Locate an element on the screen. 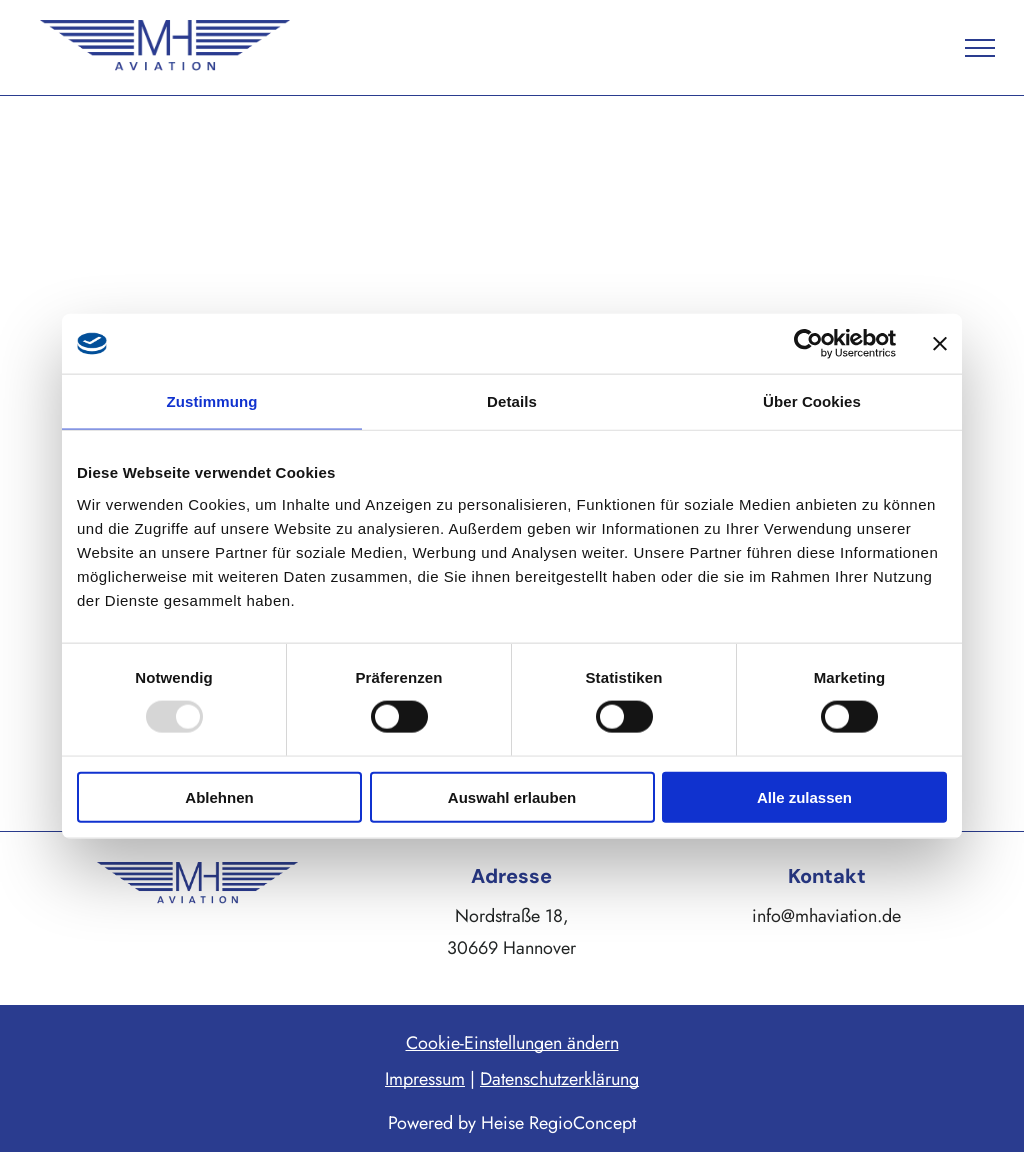  [menu] is located at coordinates (980, 48).